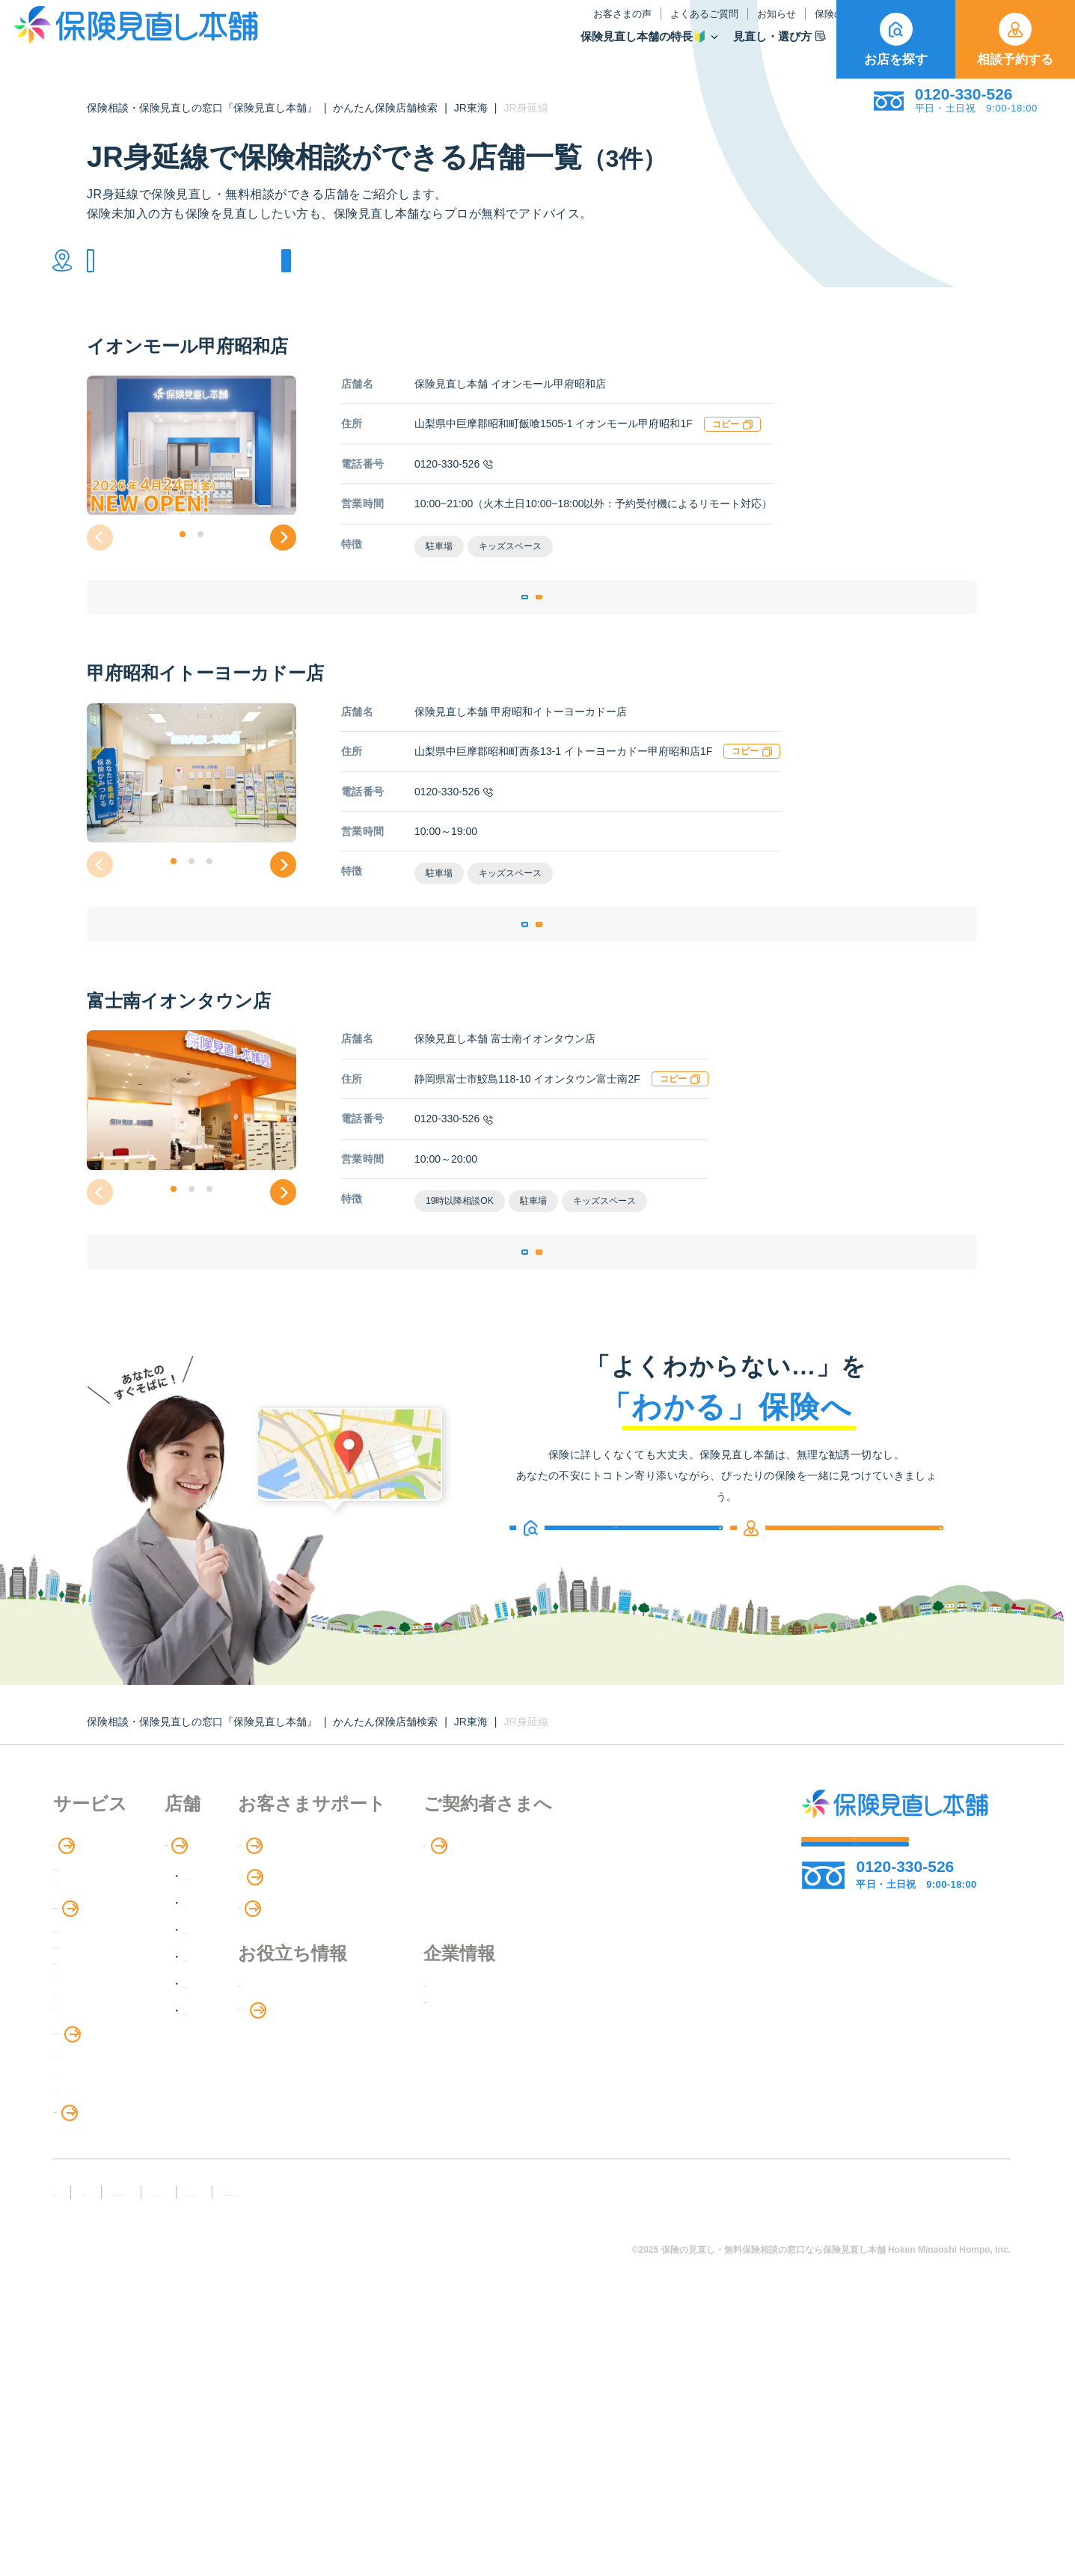 This screenshot has height=2576, width=1075. Describe the element at coordinates (119, 2307) in the screenshot. I see `見直しポイント・注意点` at that location.